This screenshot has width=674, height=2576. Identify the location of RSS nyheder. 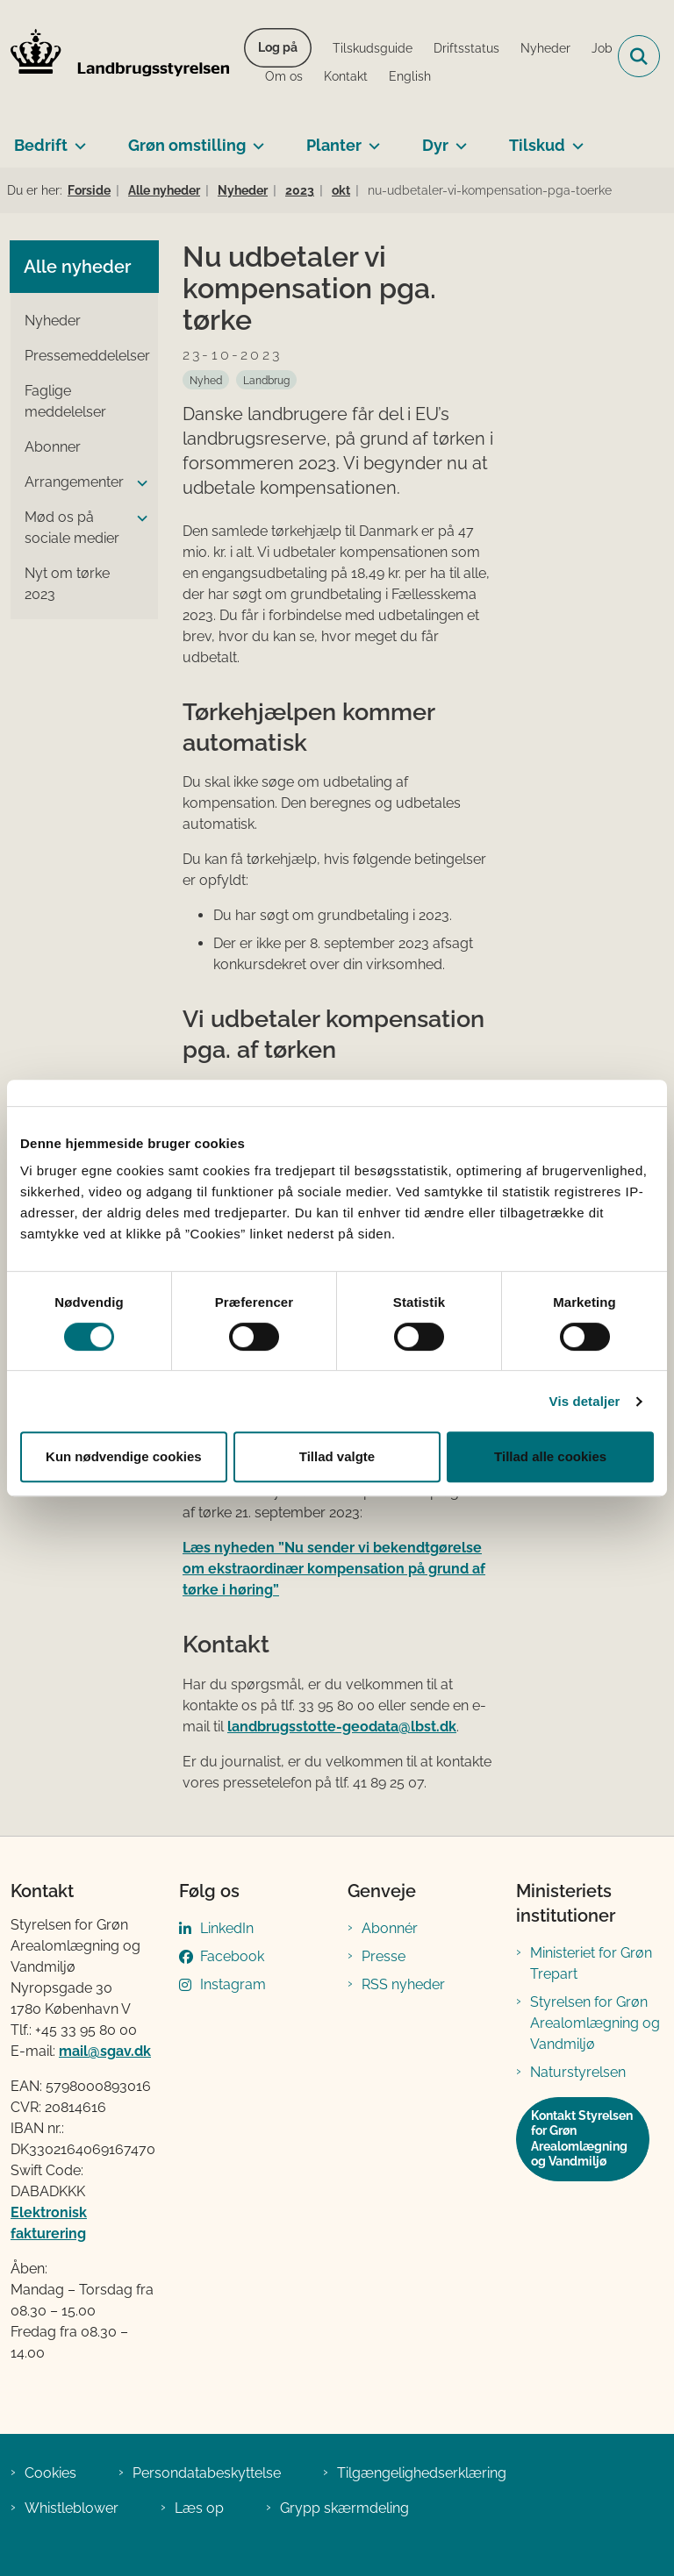
(403, 1984).